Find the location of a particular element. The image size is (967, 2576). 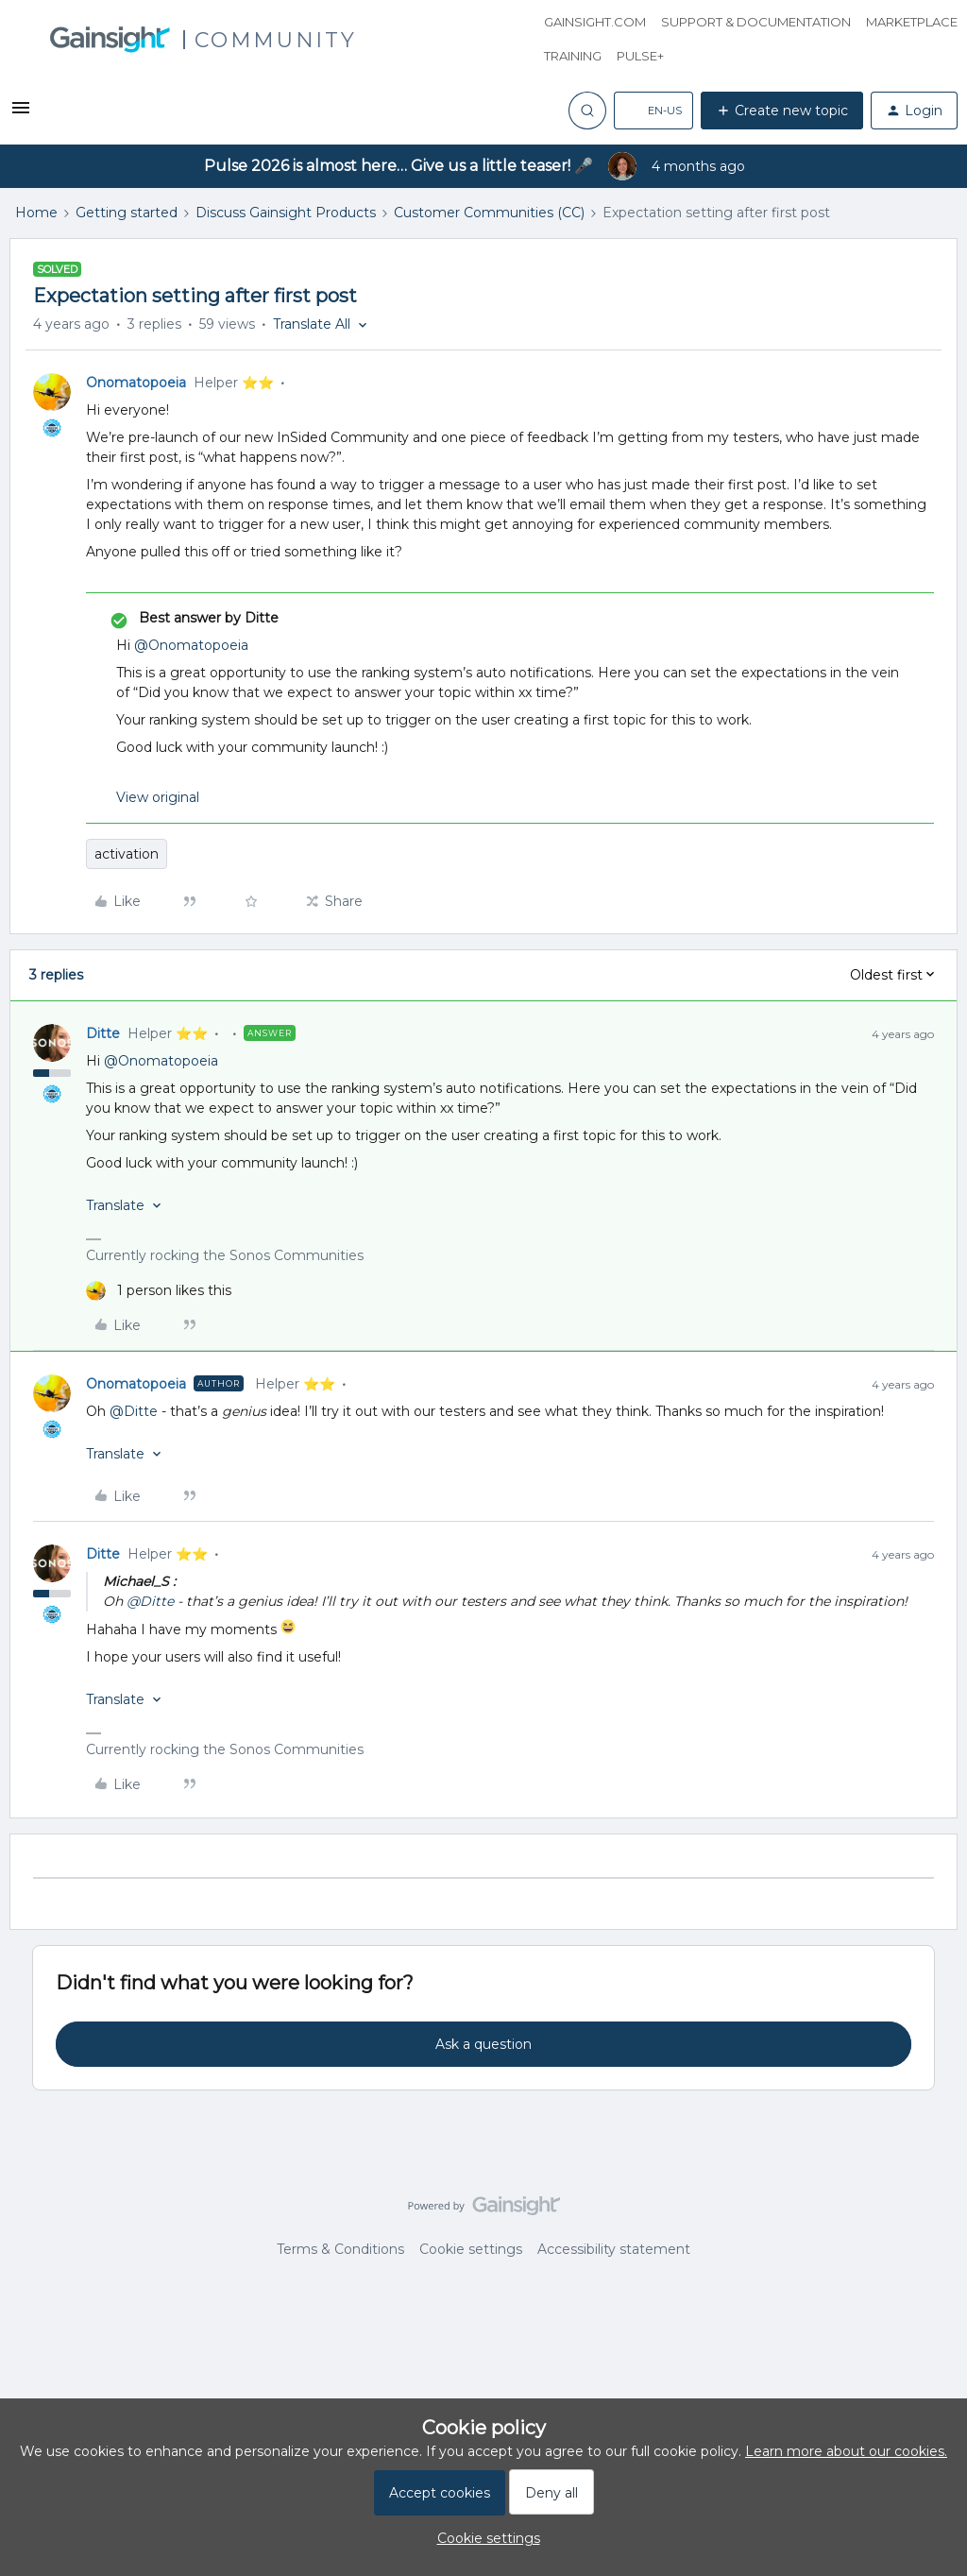

Gainsight.com is located at coordinates (595, 21).